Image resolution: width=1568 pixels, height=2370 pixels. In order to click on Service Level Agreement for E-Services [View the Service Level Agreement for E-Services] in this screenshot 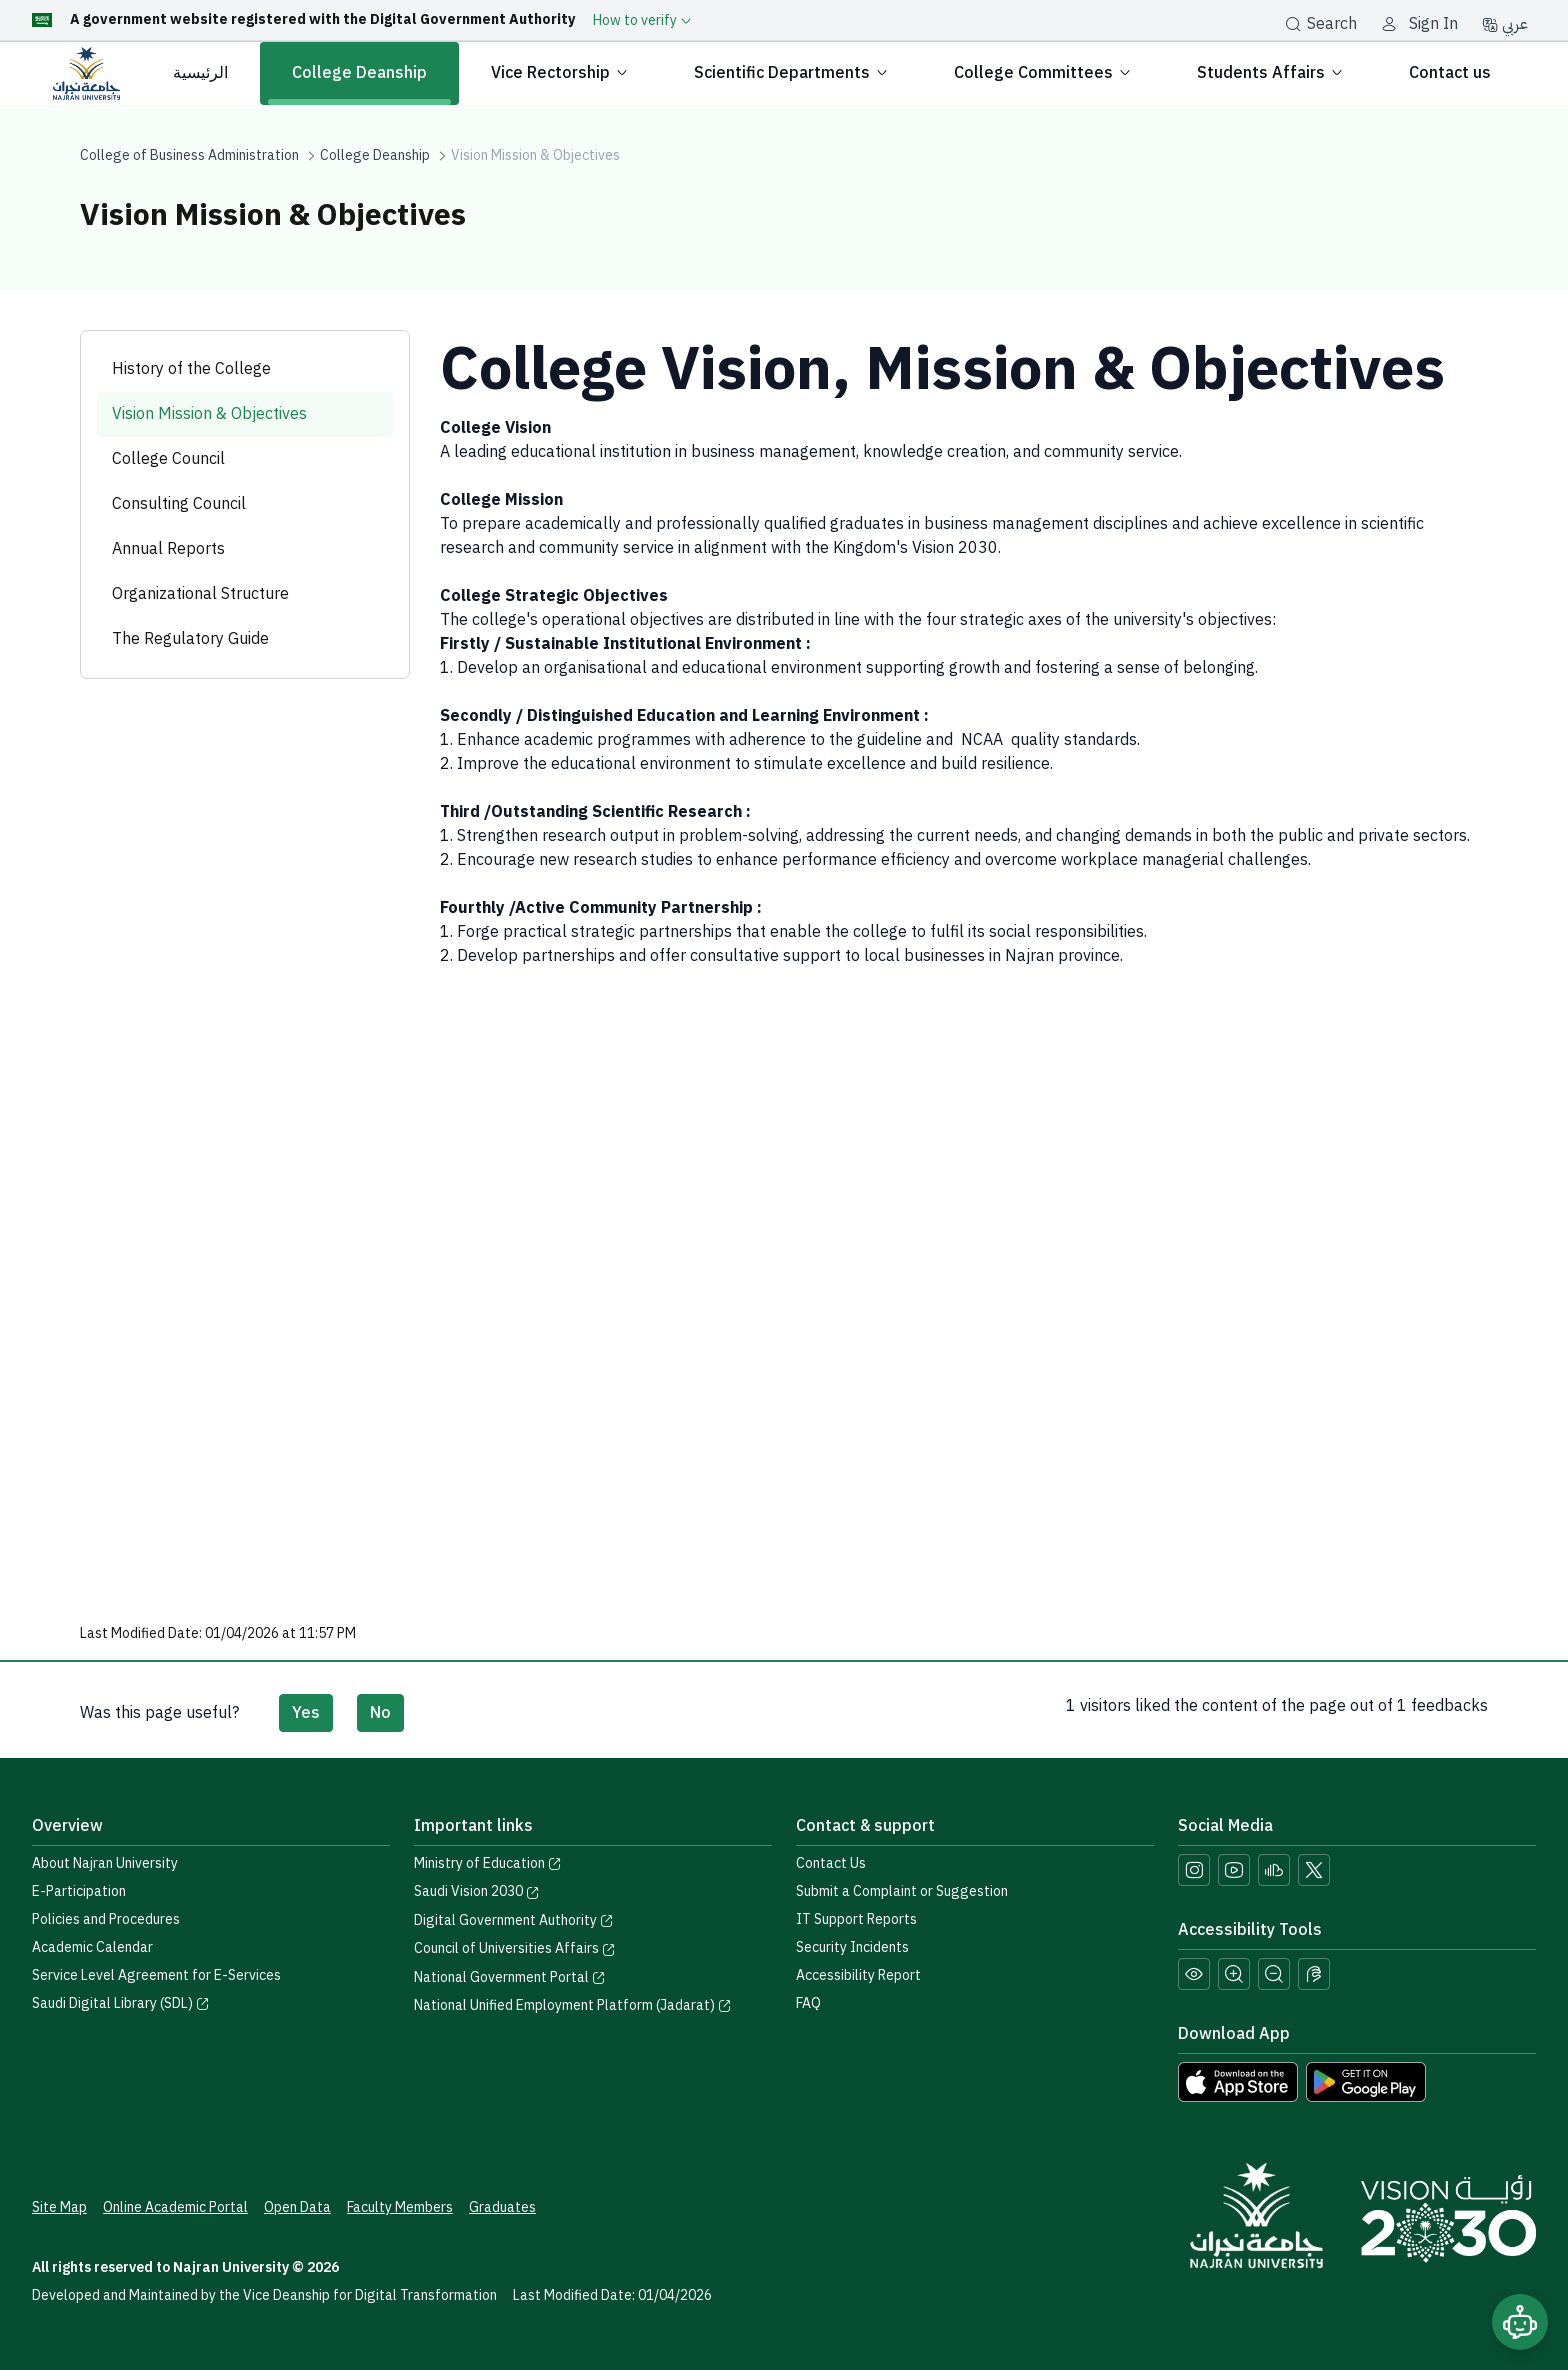, I will do `click(156, 1975)`.